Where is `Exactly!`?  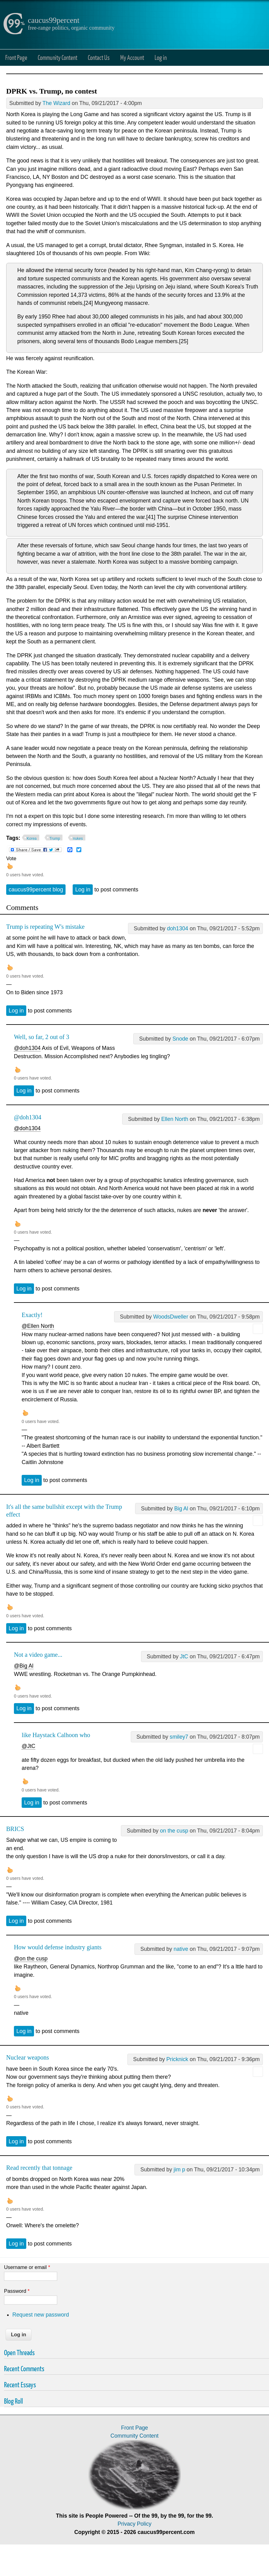
Exactly! is located at coordinates (32, 1314).